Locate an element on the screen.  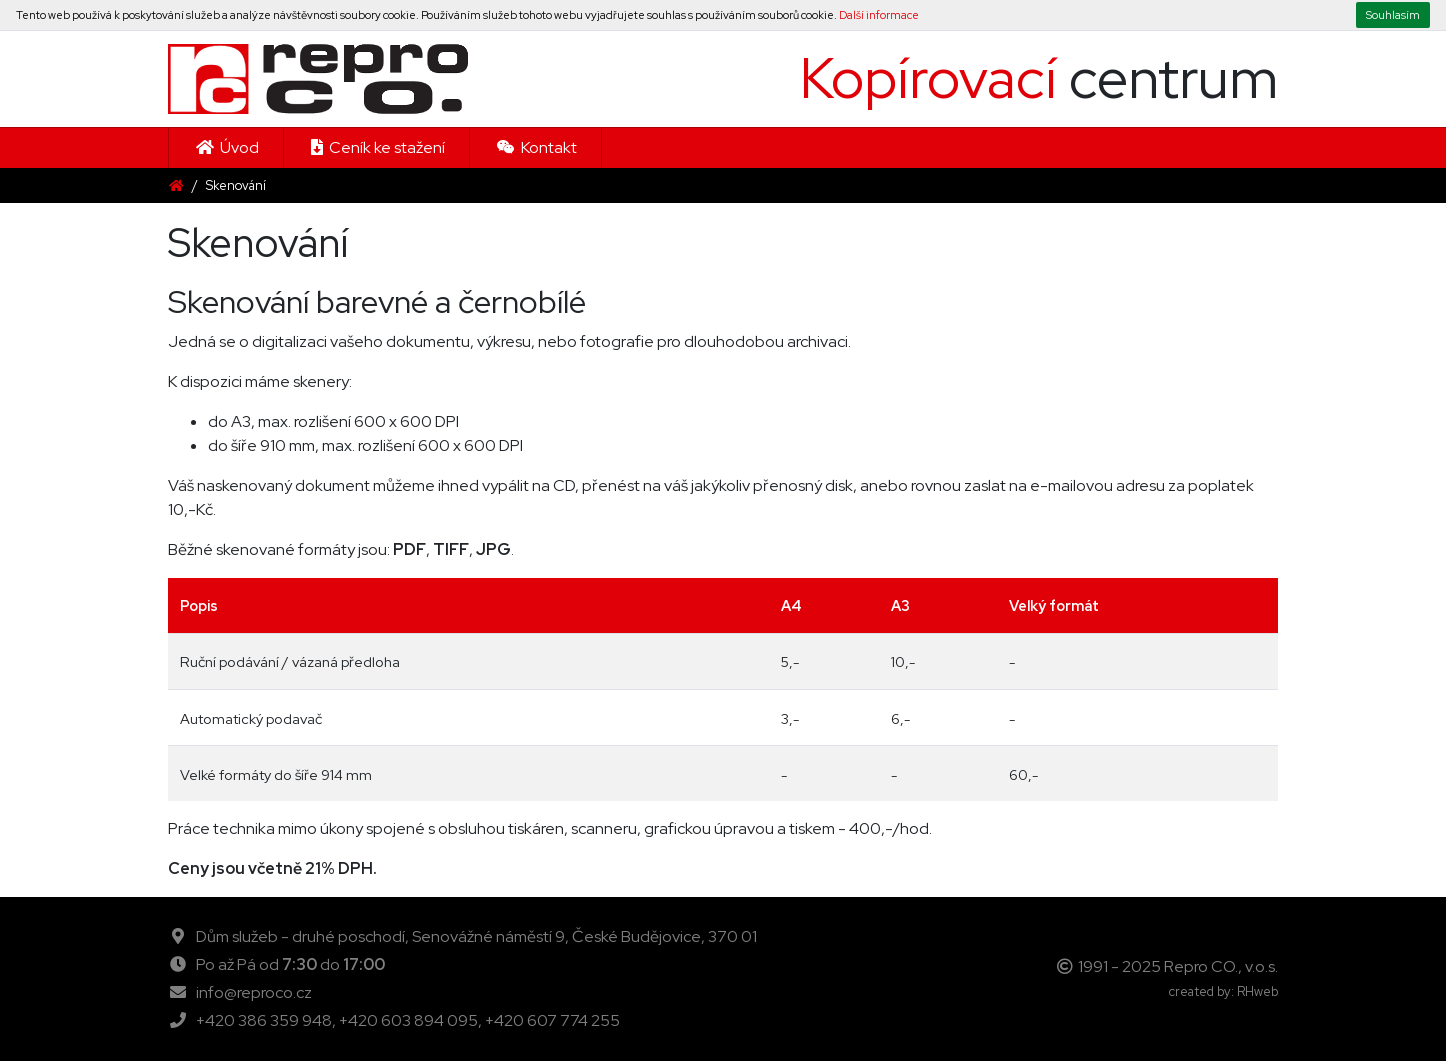
Kontakt is located at coordinates (535, 147).